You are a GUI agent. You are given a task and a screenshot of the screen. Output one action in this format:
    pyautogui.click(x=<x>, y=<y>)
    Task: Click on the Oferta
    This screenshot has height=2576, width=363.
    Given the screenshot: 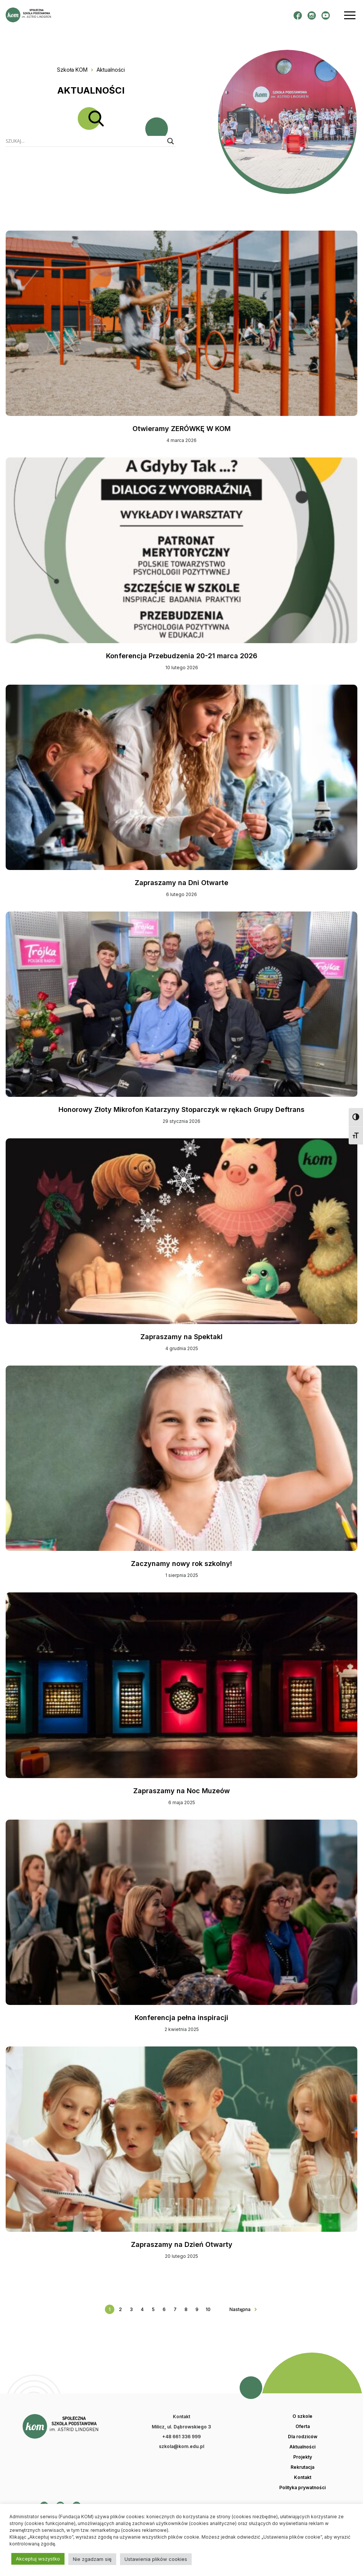 What is the action you would take?
    pyautogui.click(x=302, y=2426)
    